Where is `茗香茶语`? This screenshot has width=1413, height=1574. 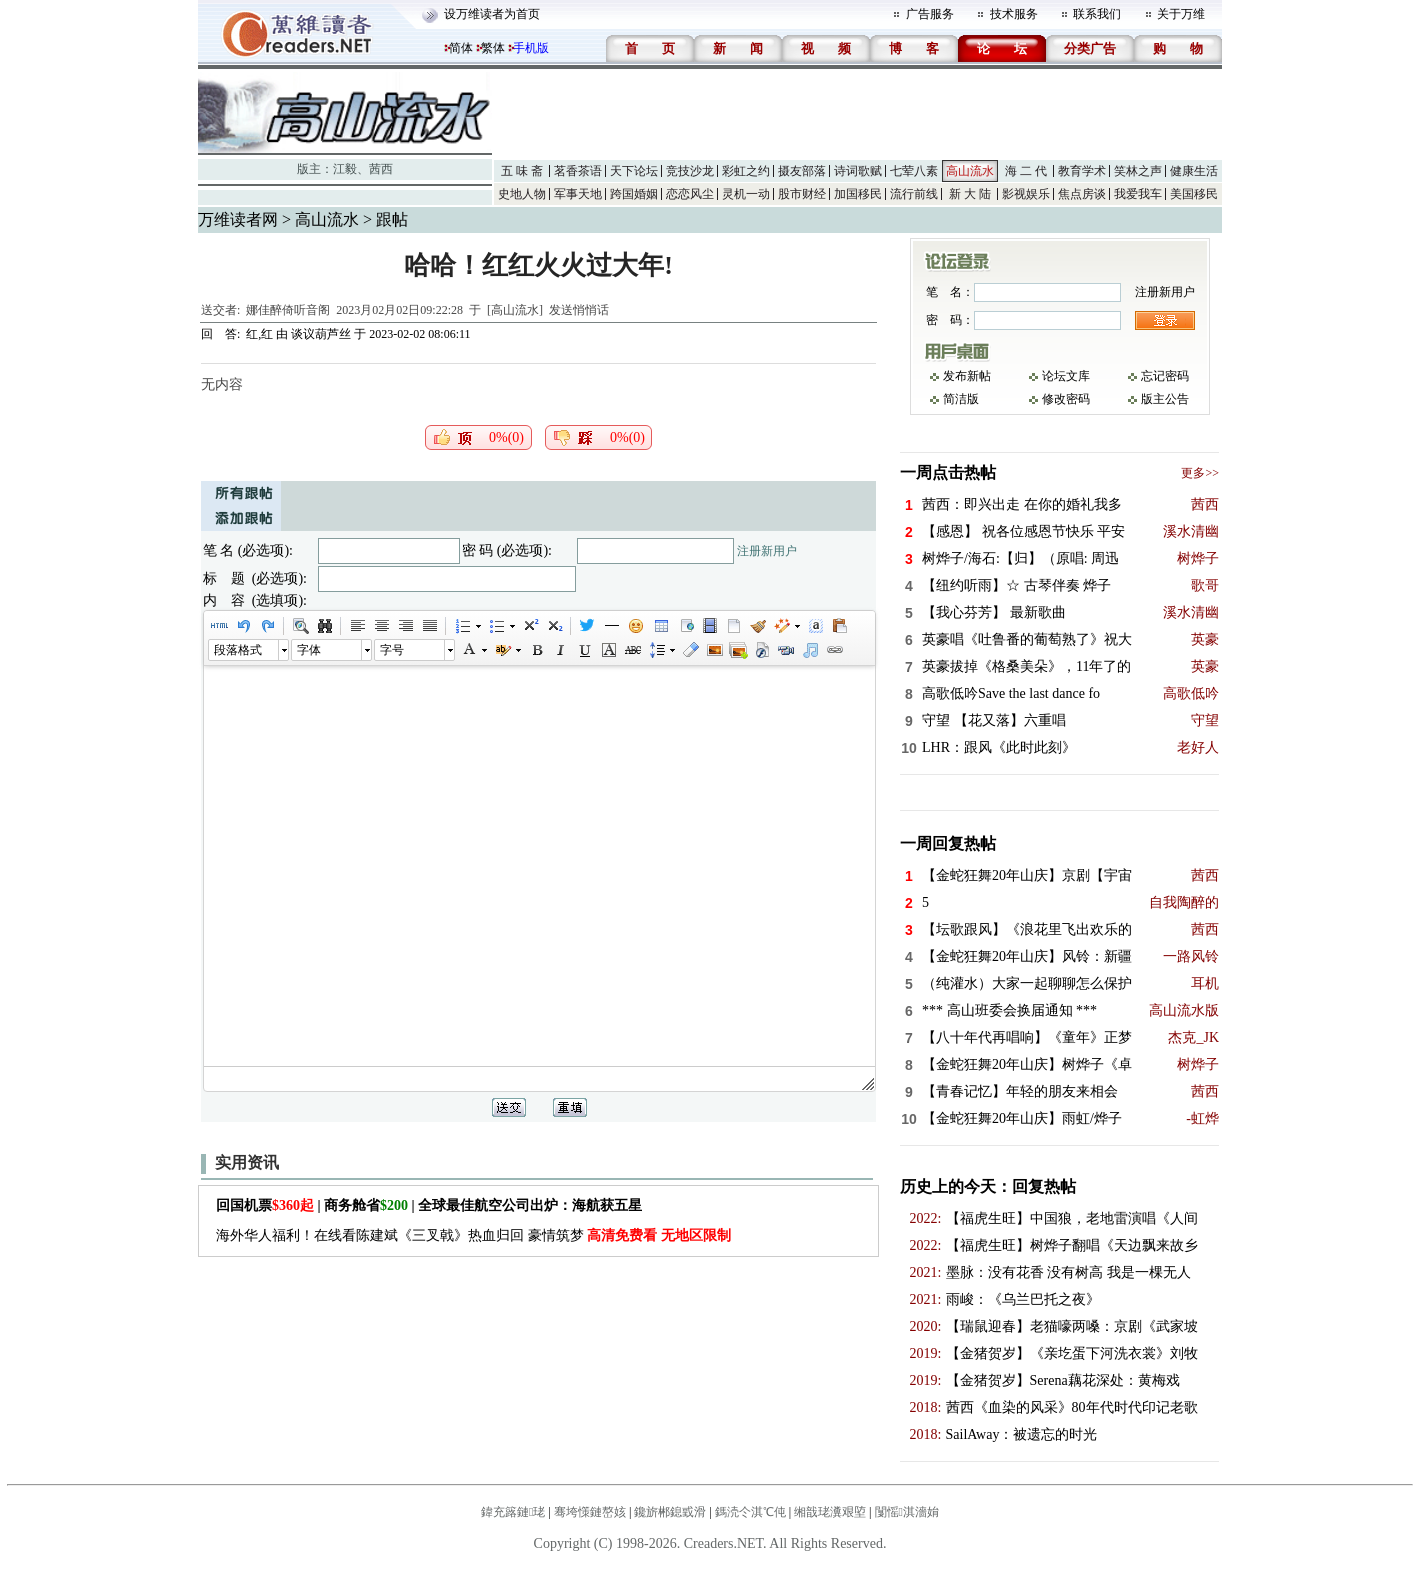 茗香茶语 is located at coordinates (578, 171).